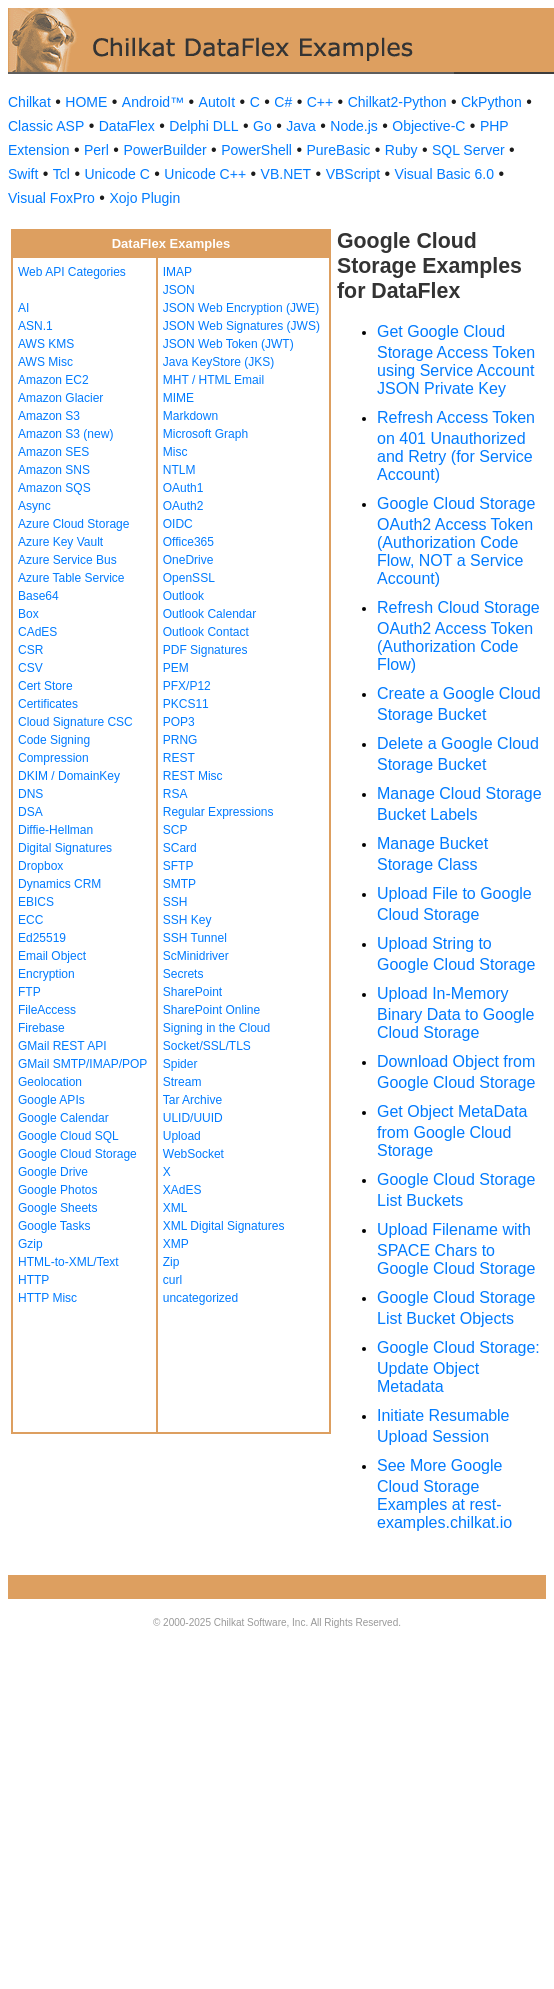 Image resolution: width=554 pixels, height=1989 pixels. What do you see at coordinates (218, 362) in the screenshot?
I see `Java KeyStore (JKS)` at bounding box center [218, 362].